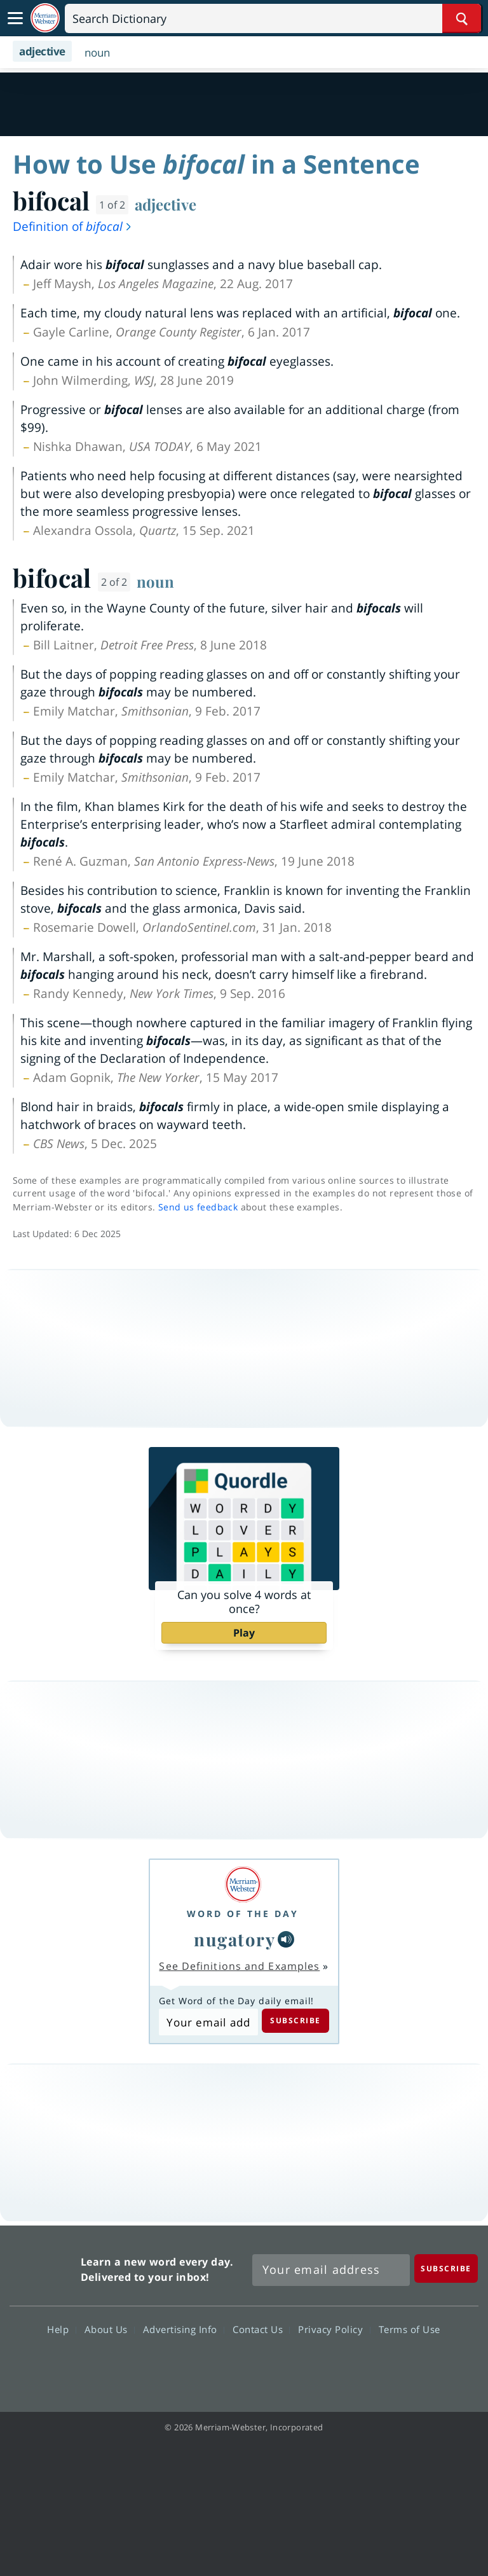 This screenshot has width=488, height=2576. What do you see at coordinates (243, 1914) in the screenshot?
I see `Word of the Day` at bounding box center [243, 1914].